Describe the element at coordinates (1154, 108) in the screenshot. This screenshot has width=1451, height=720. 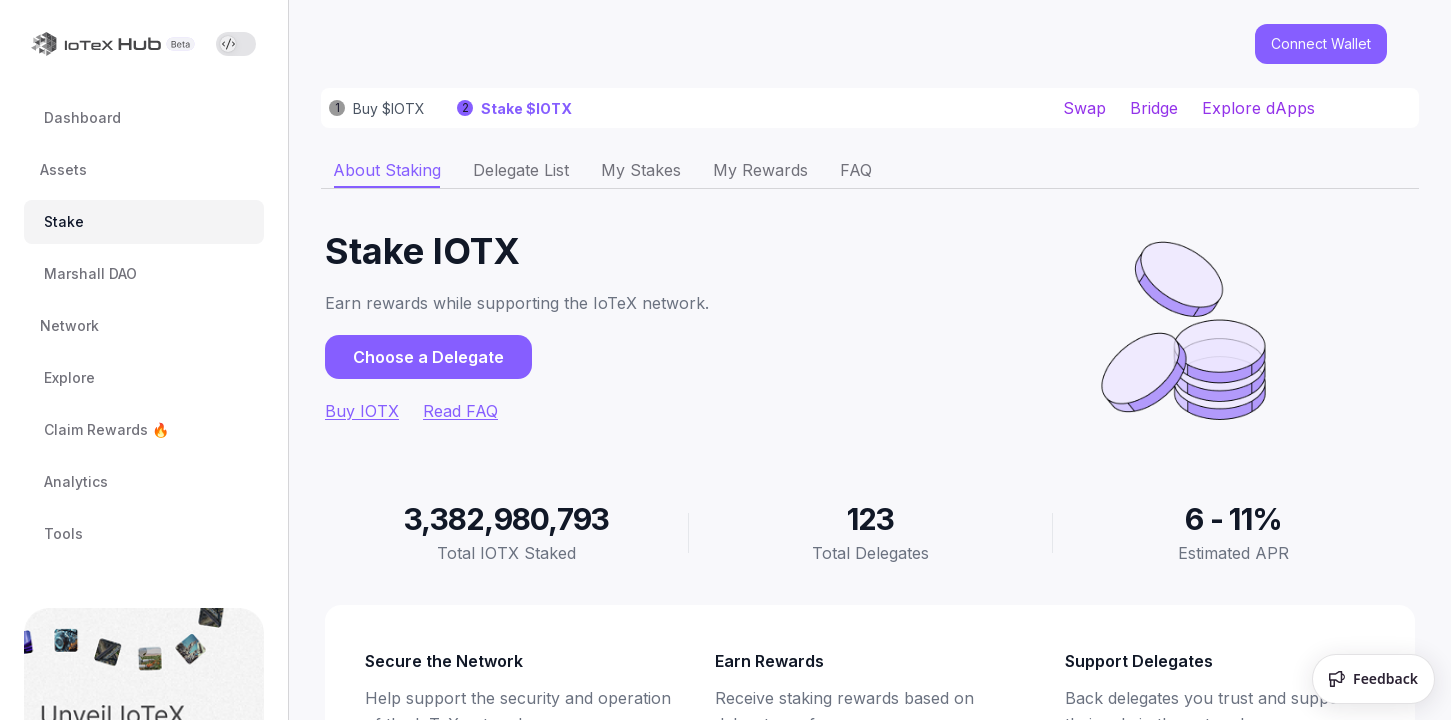
I see `Bridge` at that location.